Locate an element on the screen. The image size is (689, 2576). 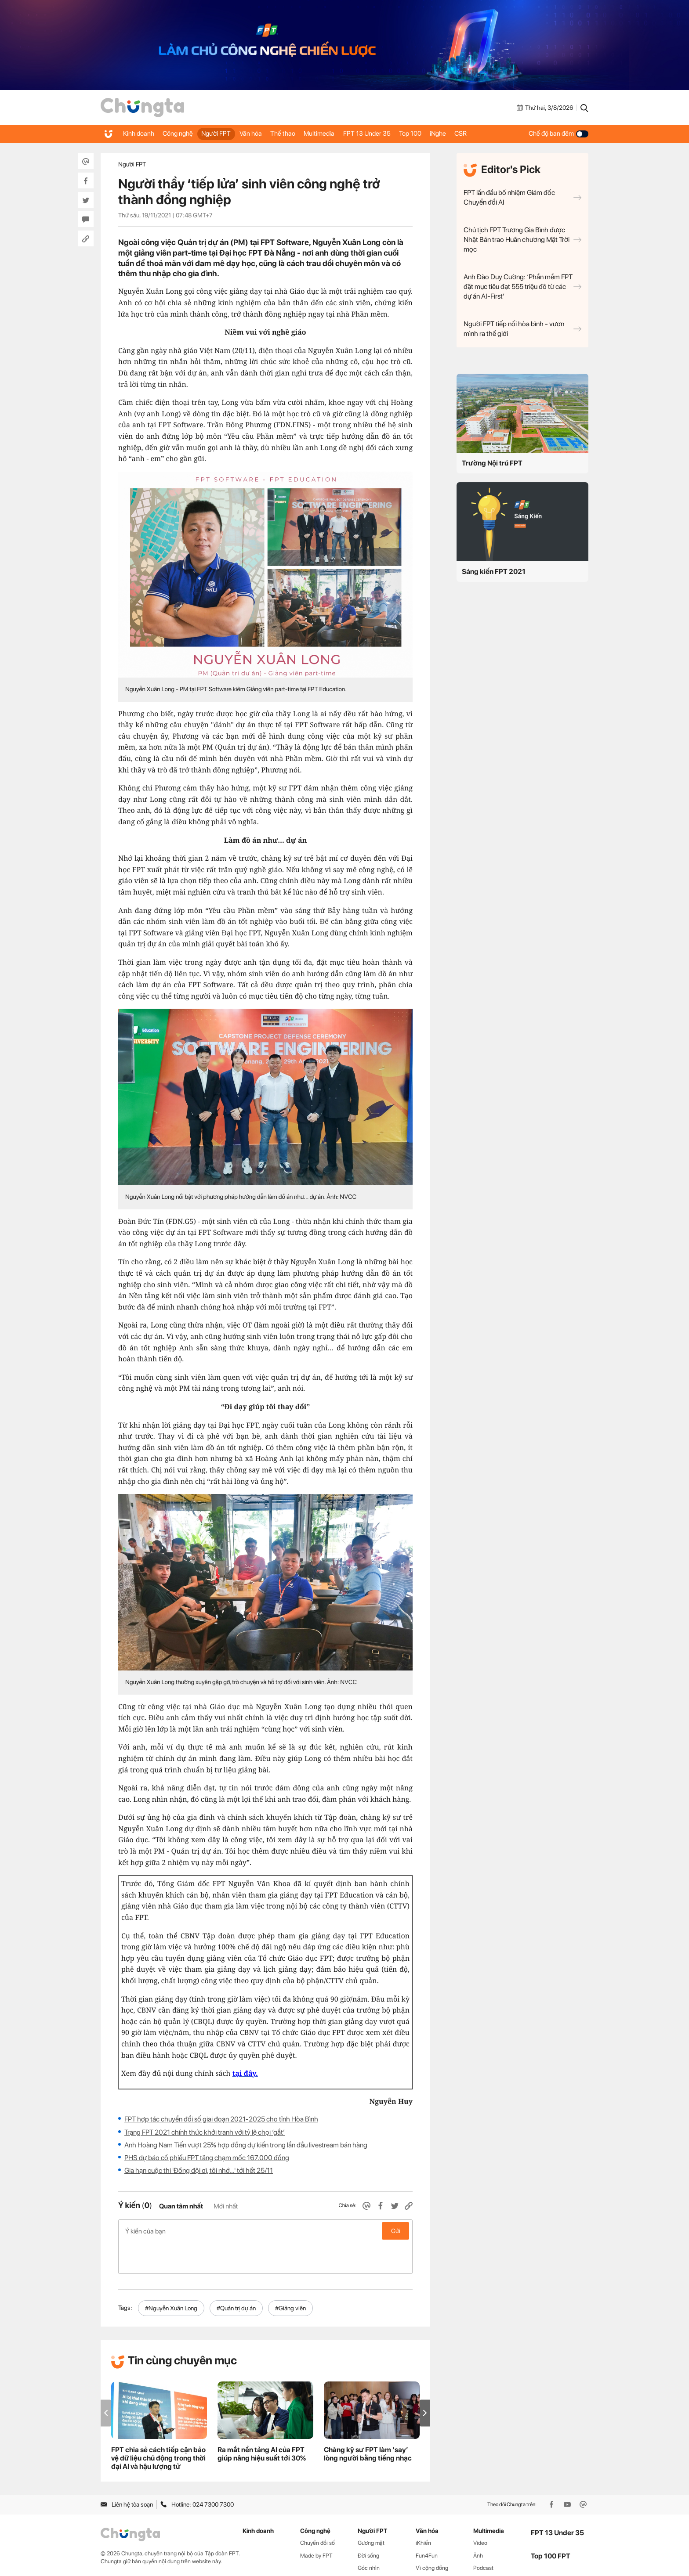
FPT 13 Under 35 is located at coordinates (396, 133).